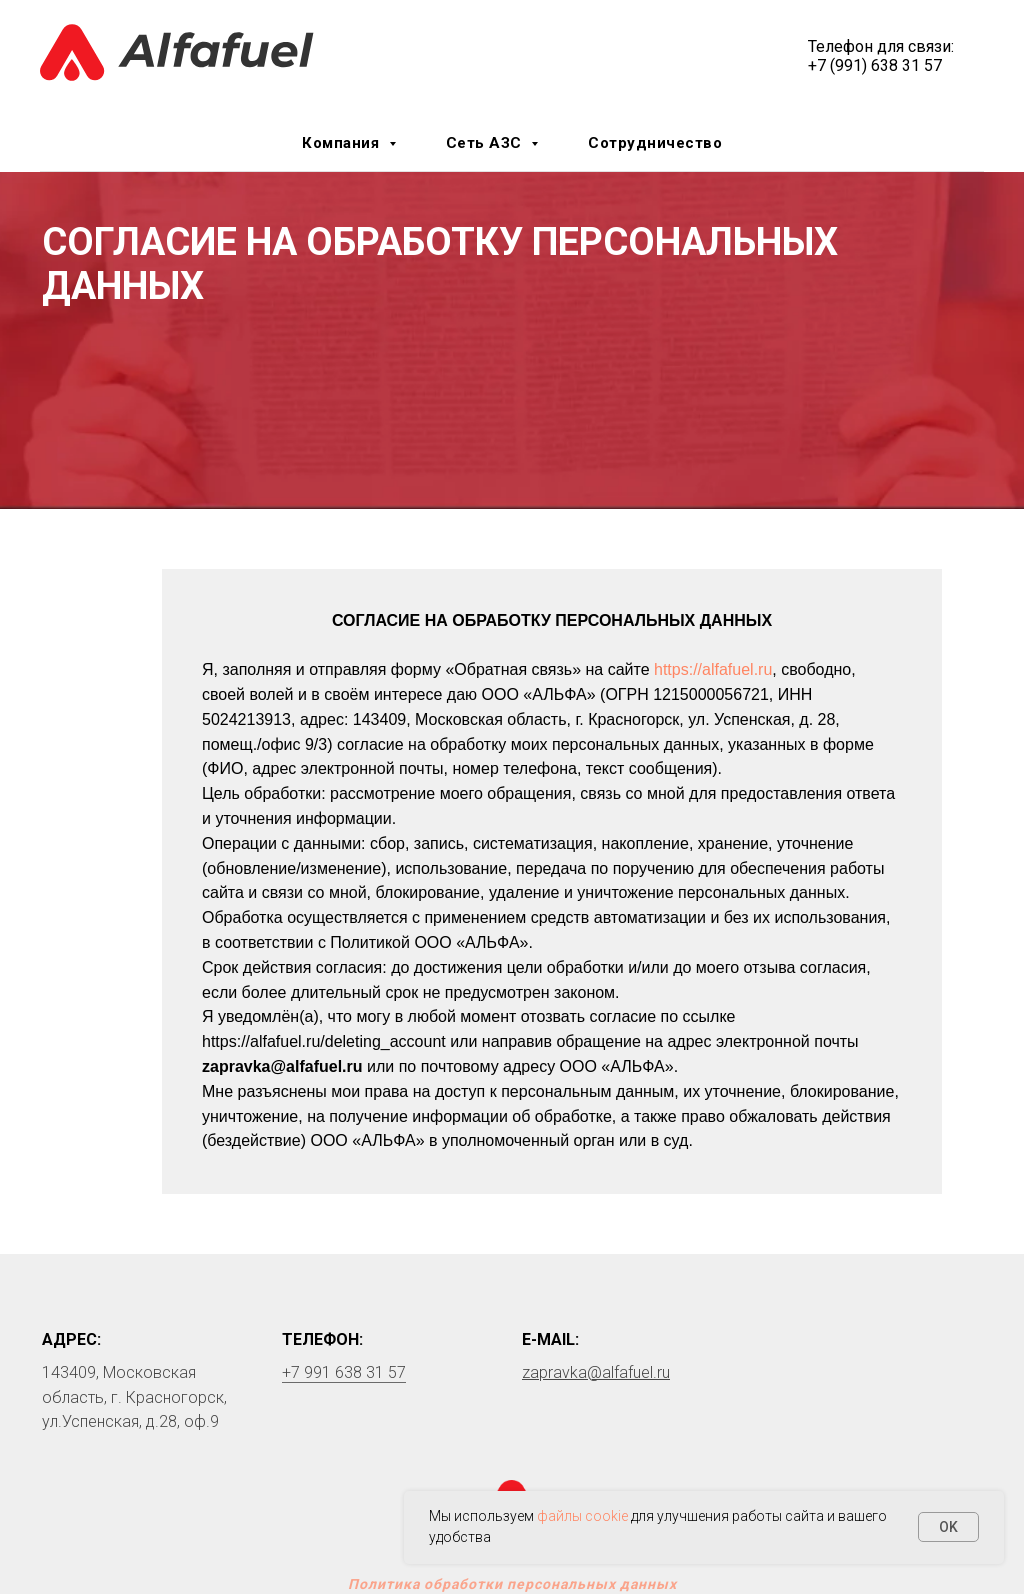  I want to click on +7 991 638 31 57, so click(344, 1372).